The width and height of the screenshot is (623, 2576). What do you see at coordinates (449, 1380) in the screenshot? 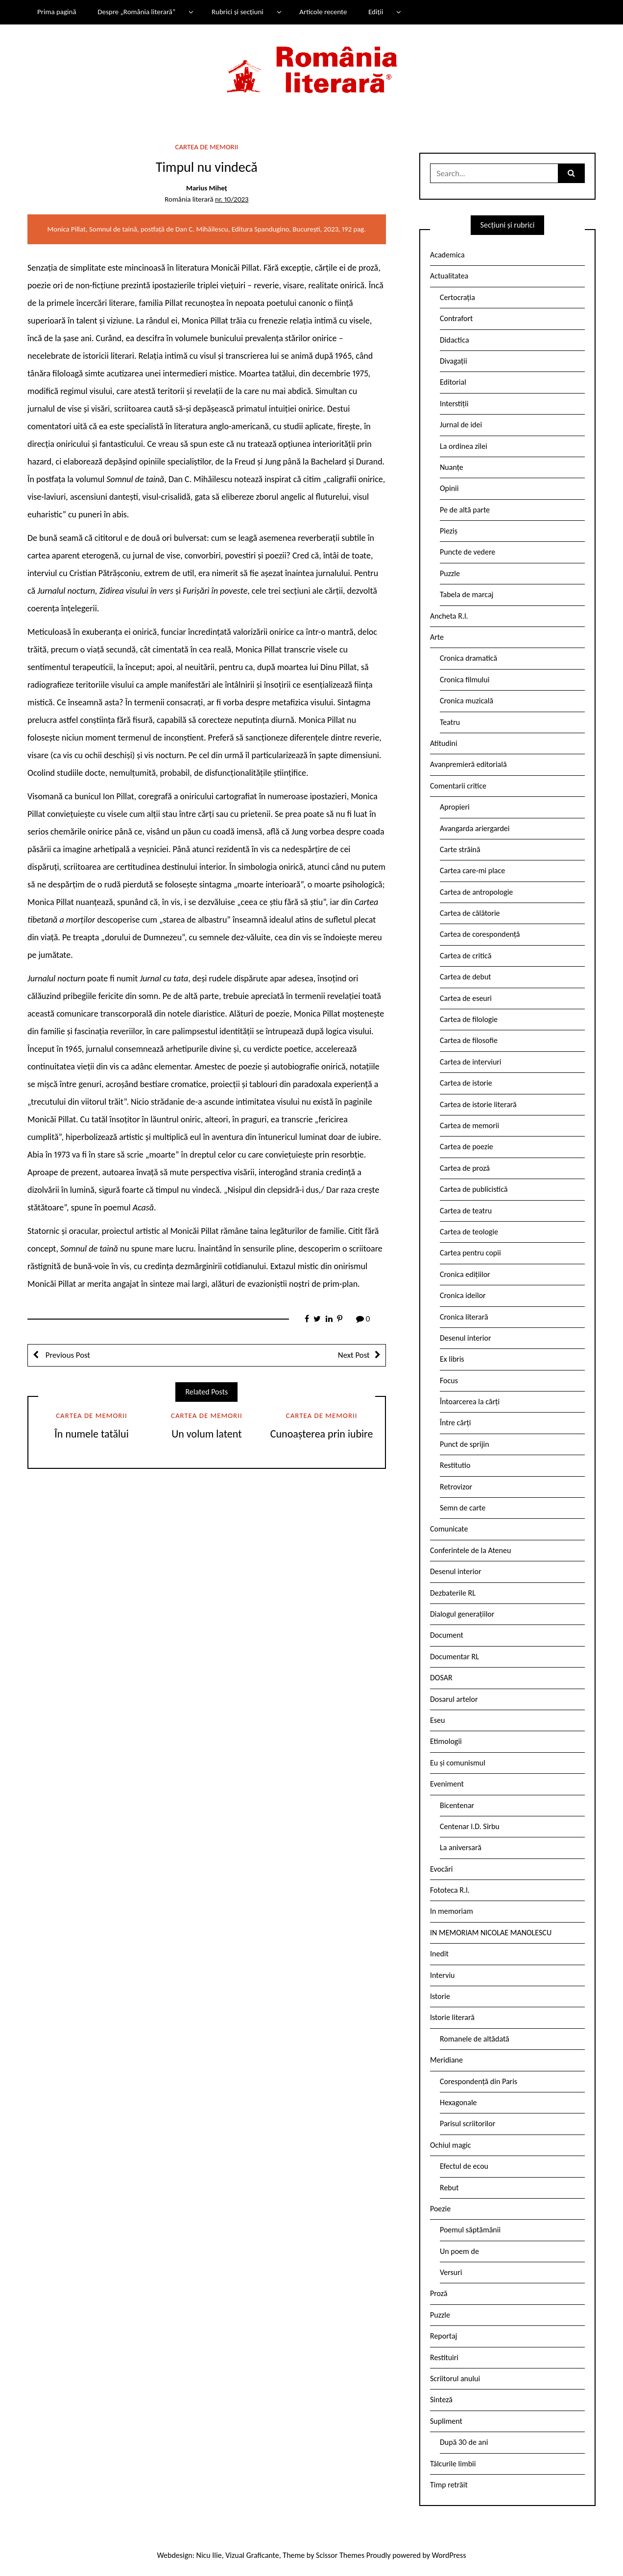
I see `Focus` at bounding box center [449, 1380].